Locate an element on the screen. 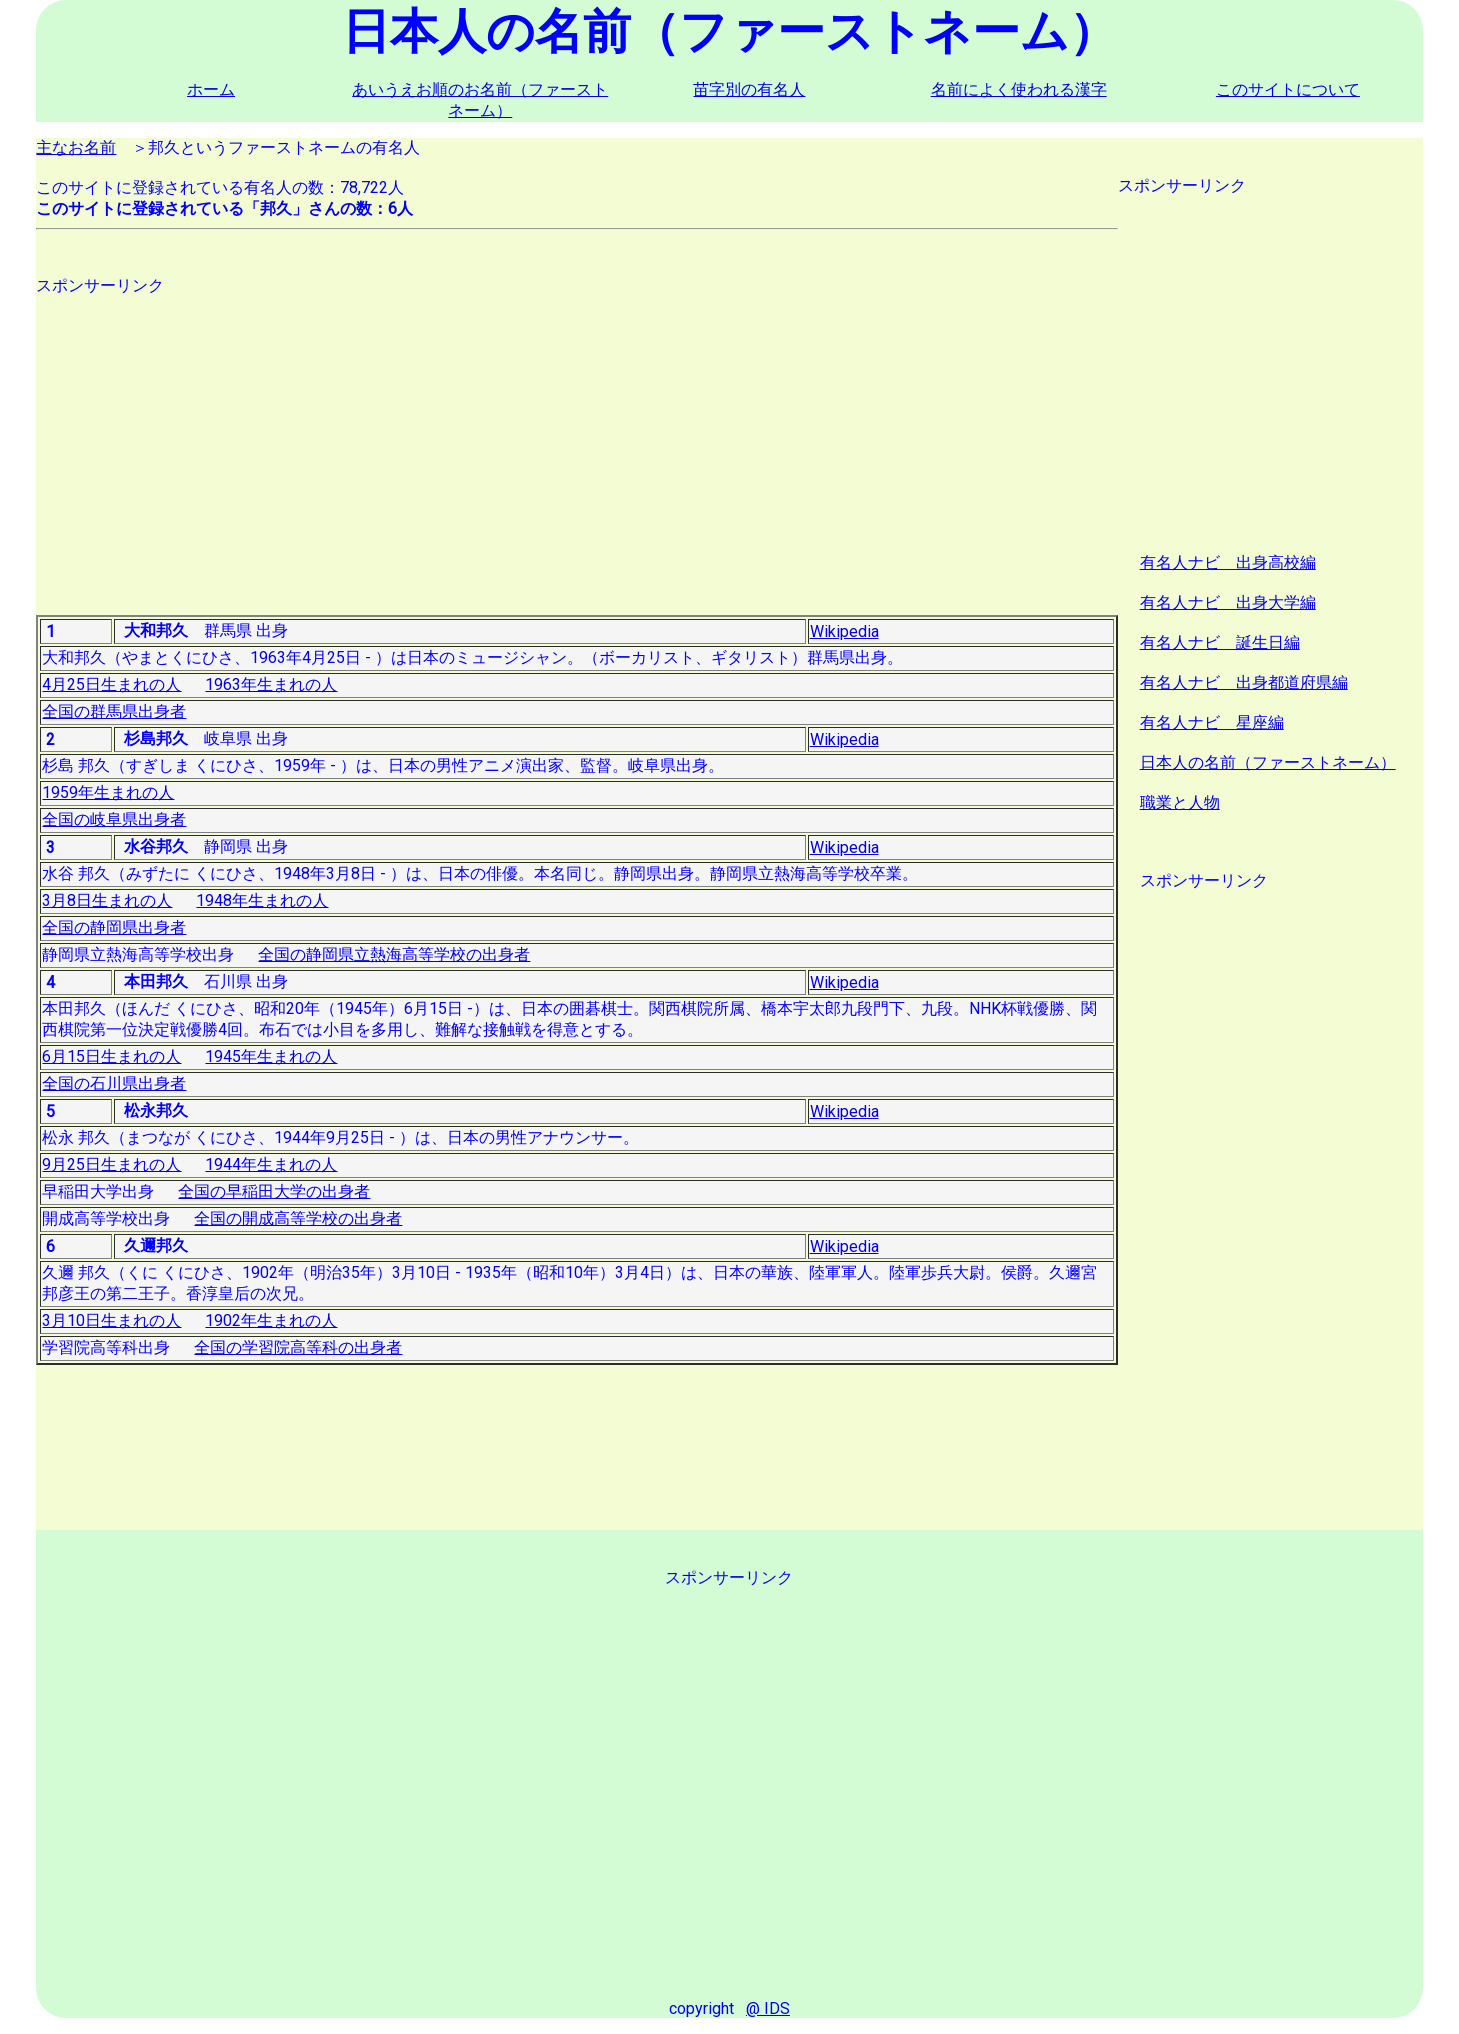 The width and height of the screenshot is (1459, 2034). 有名人ナビ 星座編 is located at coordinates (1212, 722).